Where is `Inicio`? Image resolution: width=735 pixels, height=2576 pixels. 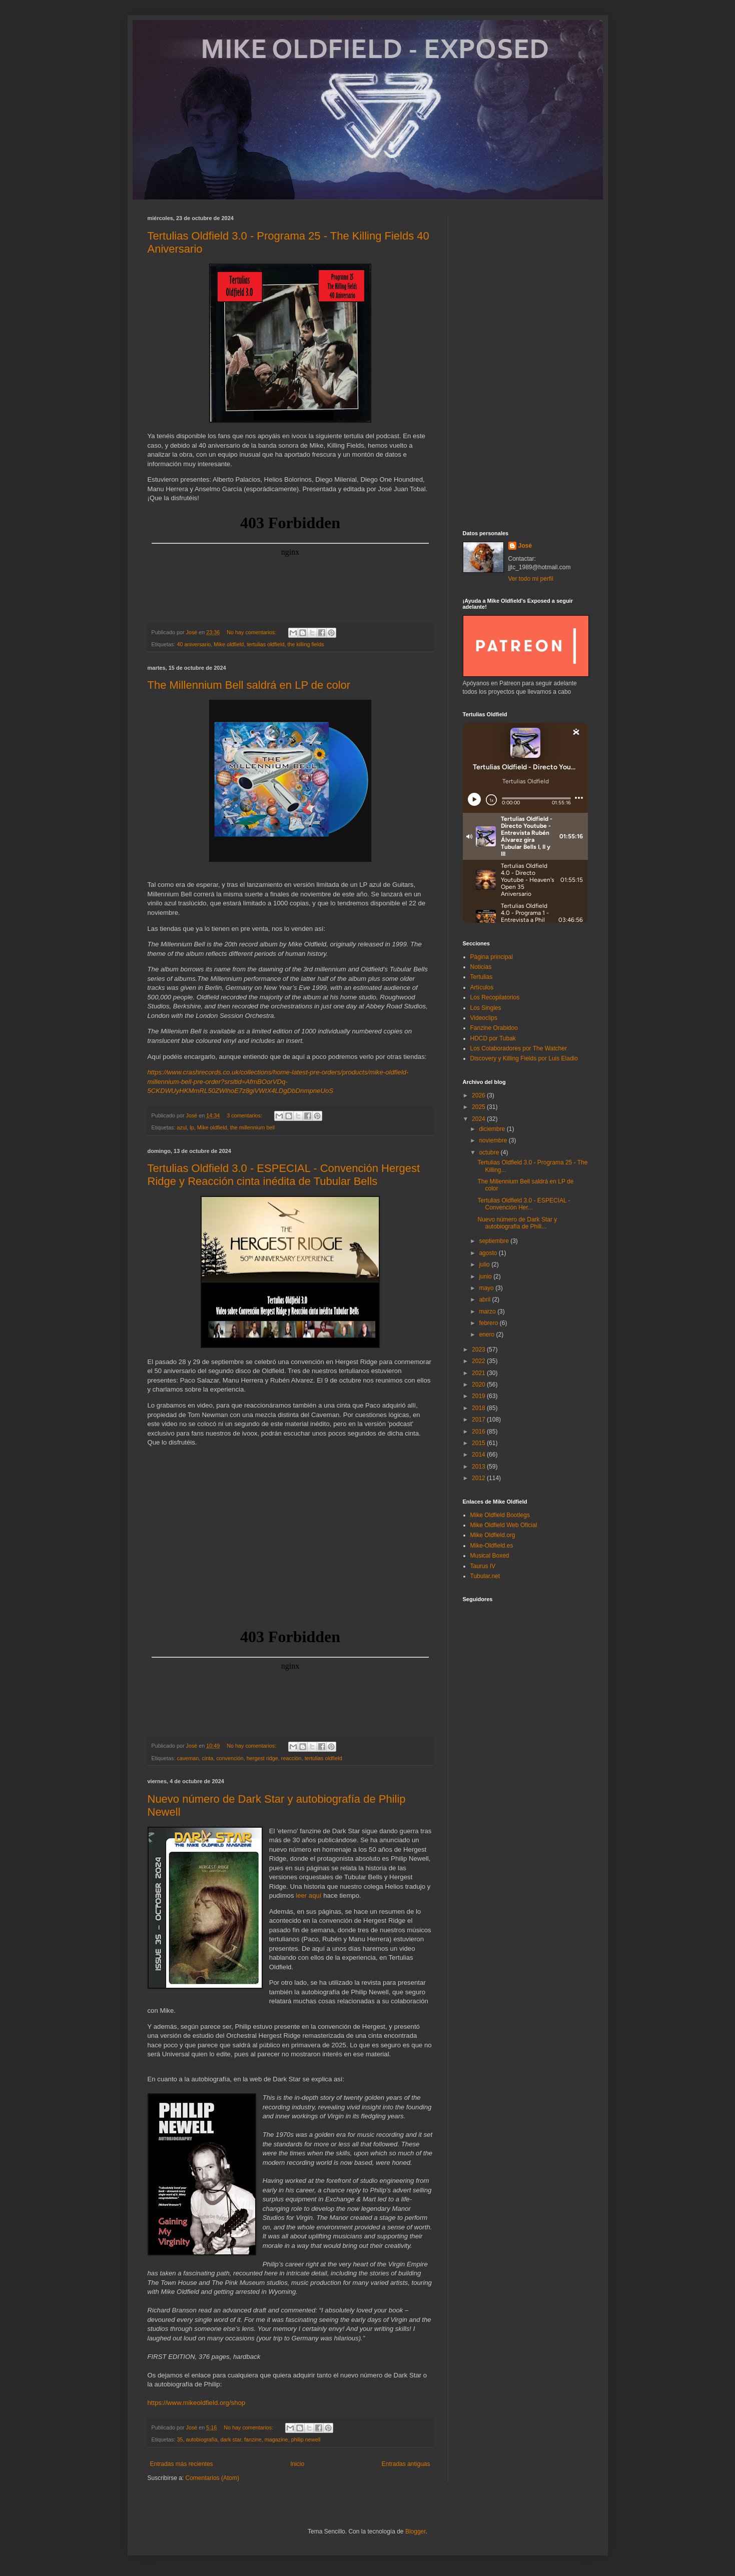
Inicio is located at coordinates (297, 2463).